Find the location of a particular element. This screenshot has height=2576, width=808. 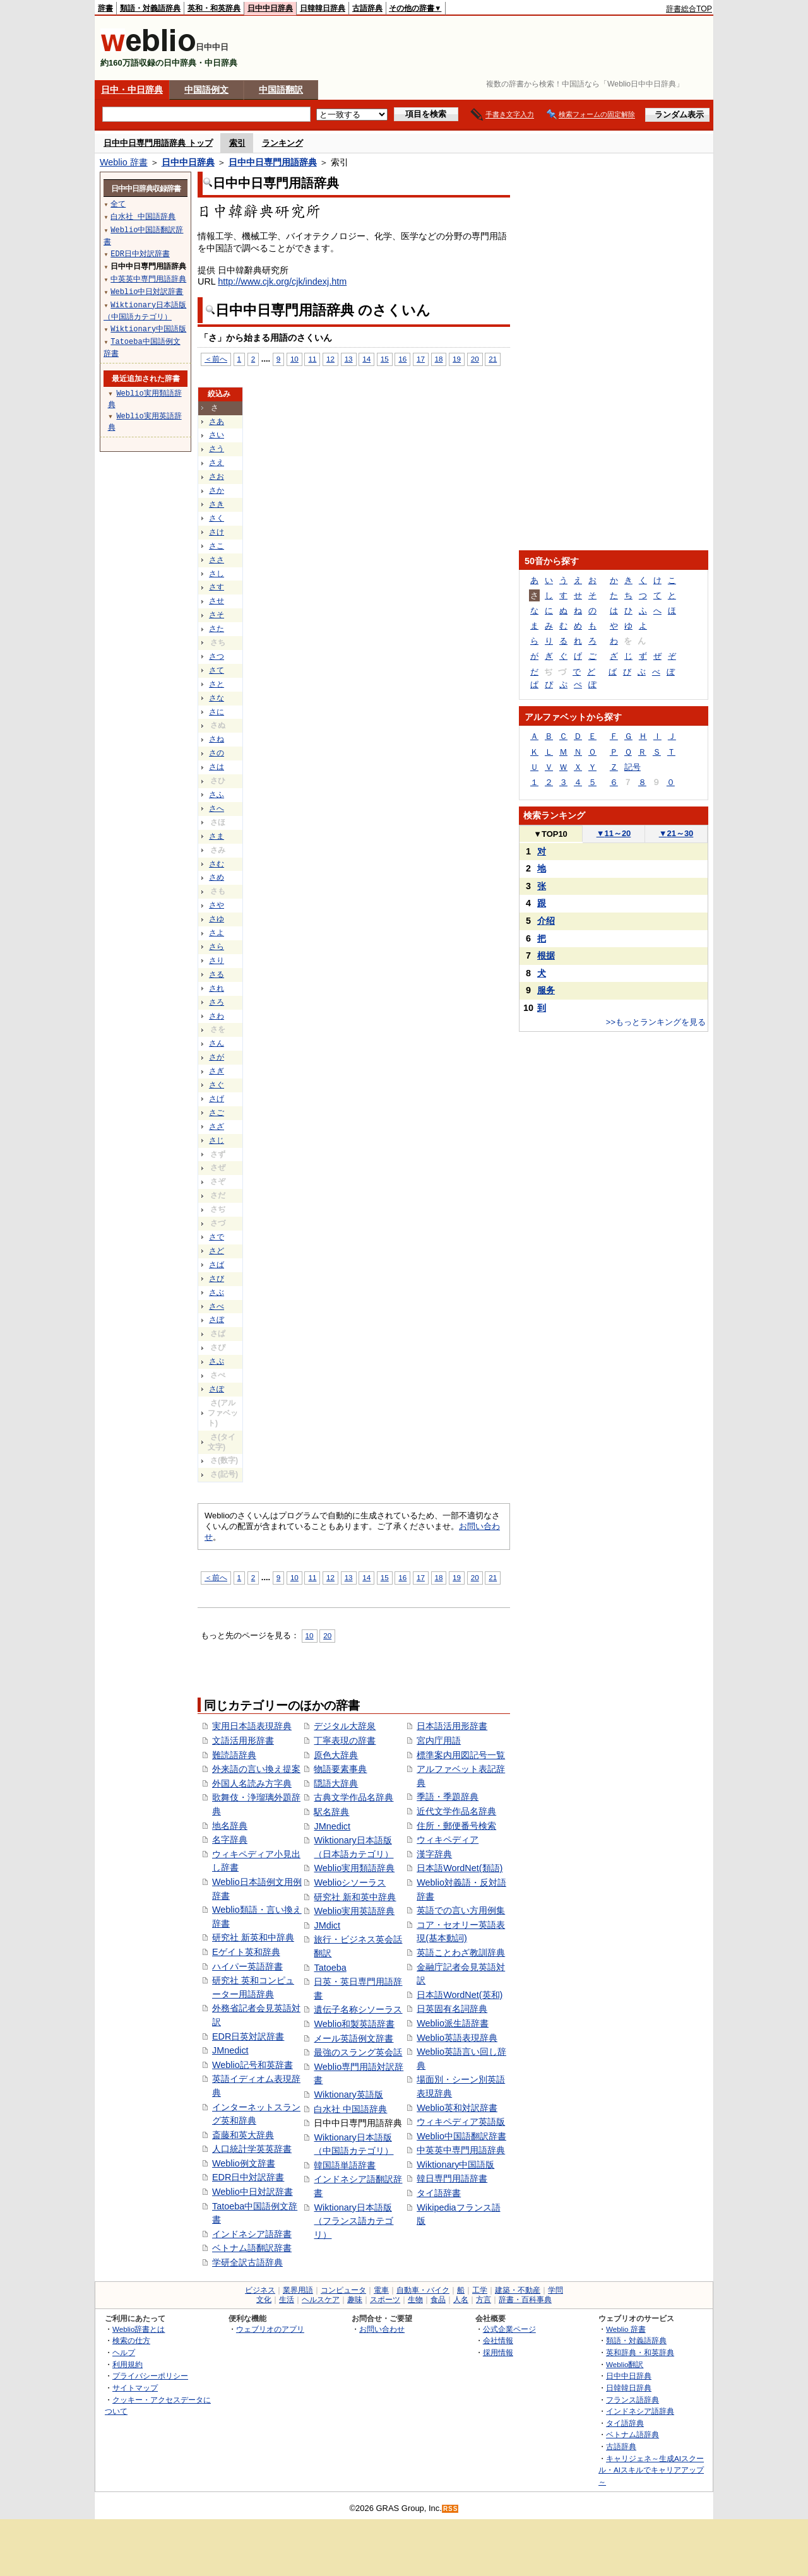

日本語WordNet(英和) is located at coordinates (459, 1995).